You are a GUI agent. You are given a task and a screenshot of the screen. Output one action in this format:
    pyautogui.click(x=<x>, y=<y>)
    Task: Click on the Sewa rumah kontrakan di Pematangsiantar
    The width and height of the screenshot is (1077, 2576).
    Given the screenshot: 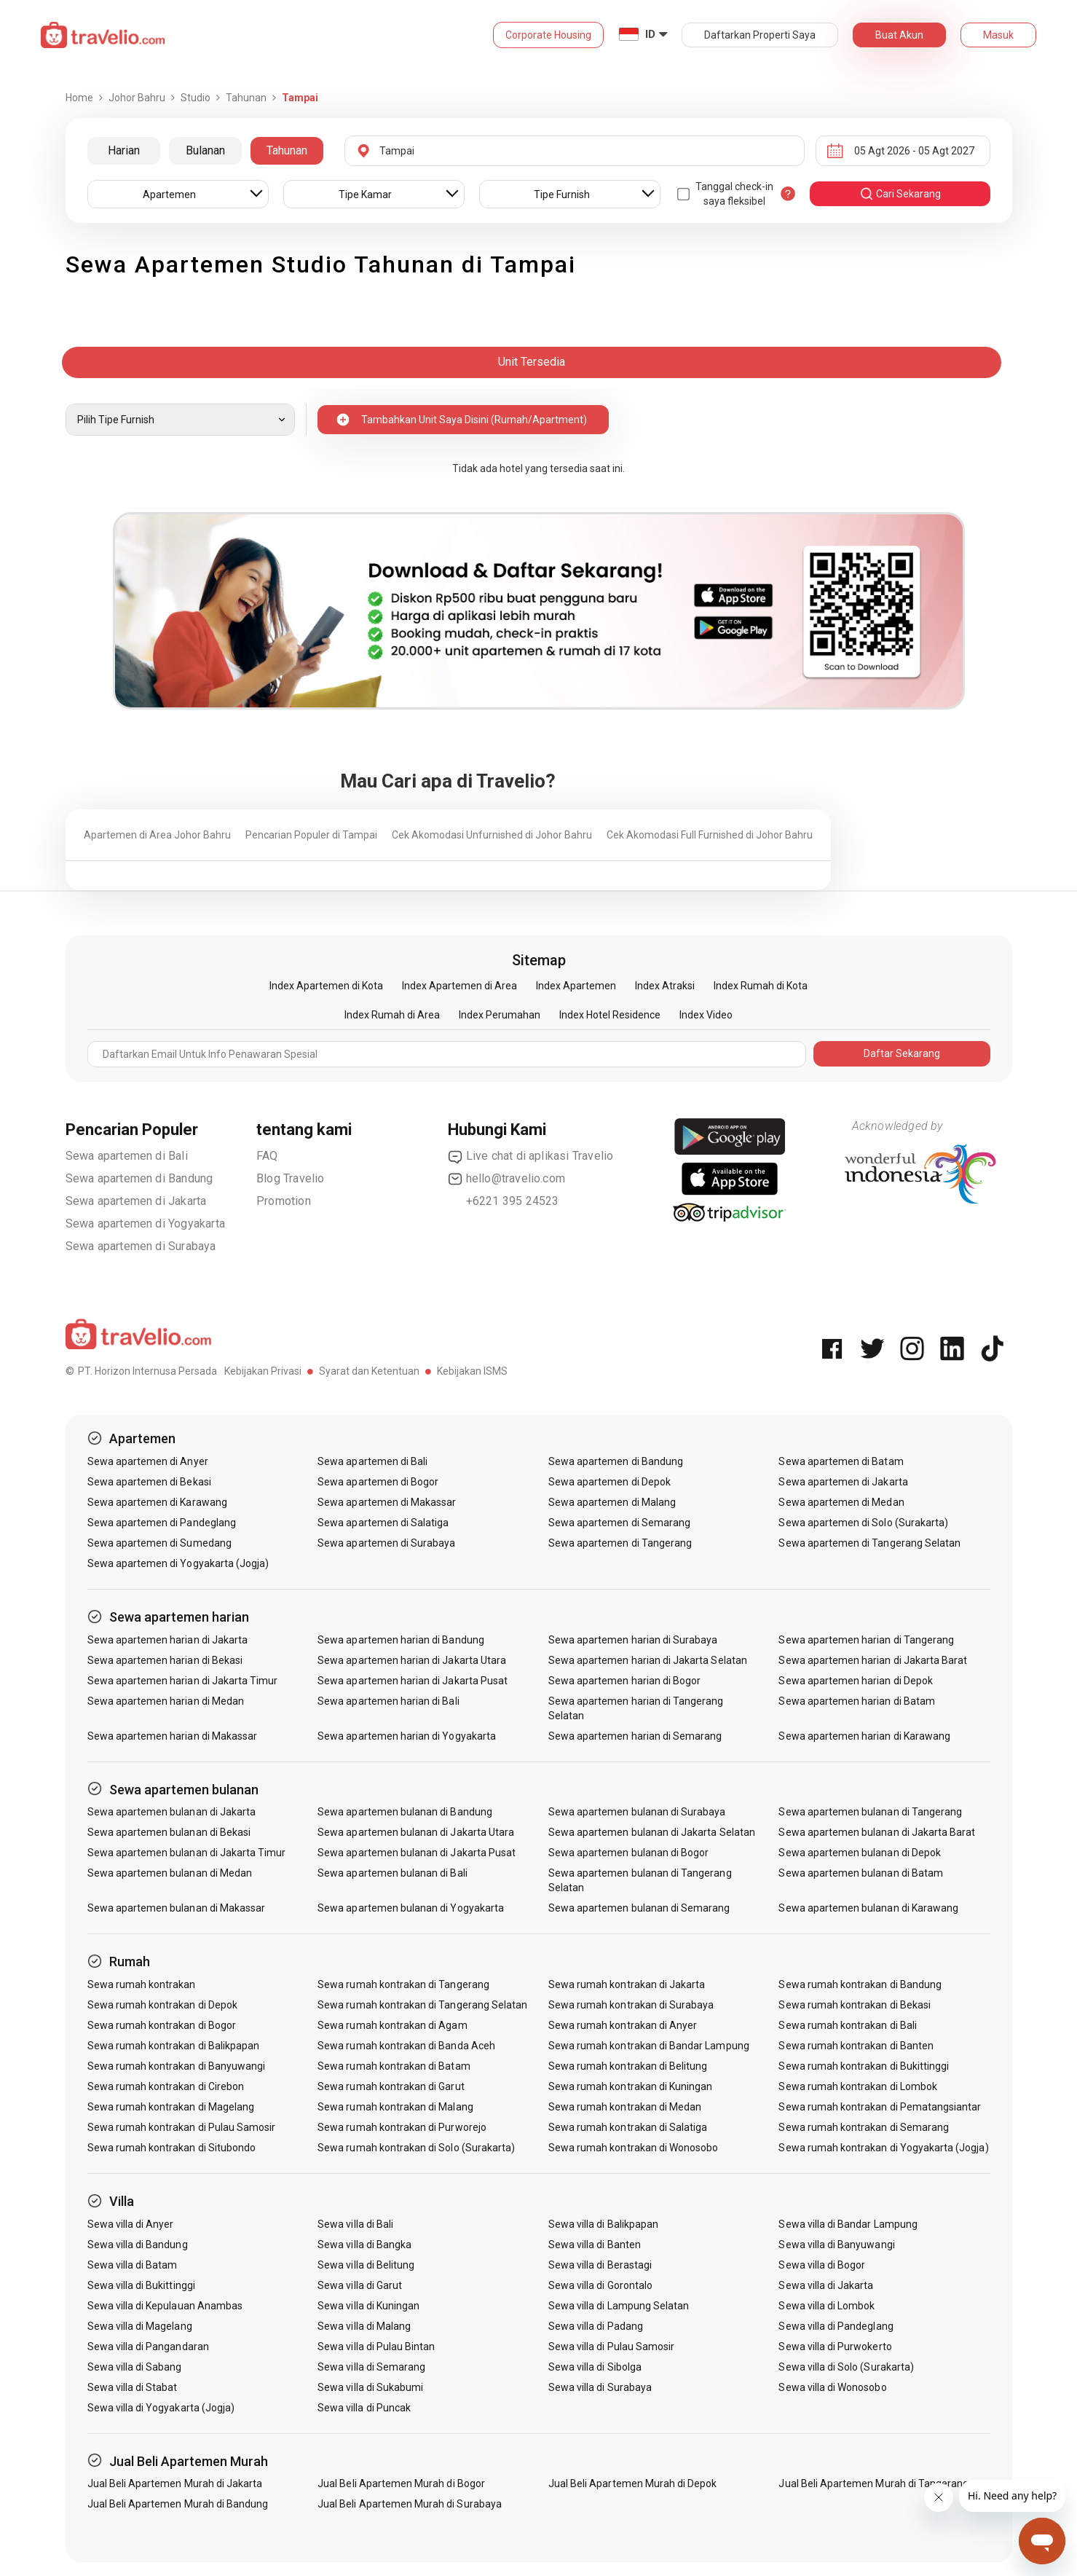 What is the action you would take?
    pyautogui.click(x=879, y=2107)
    